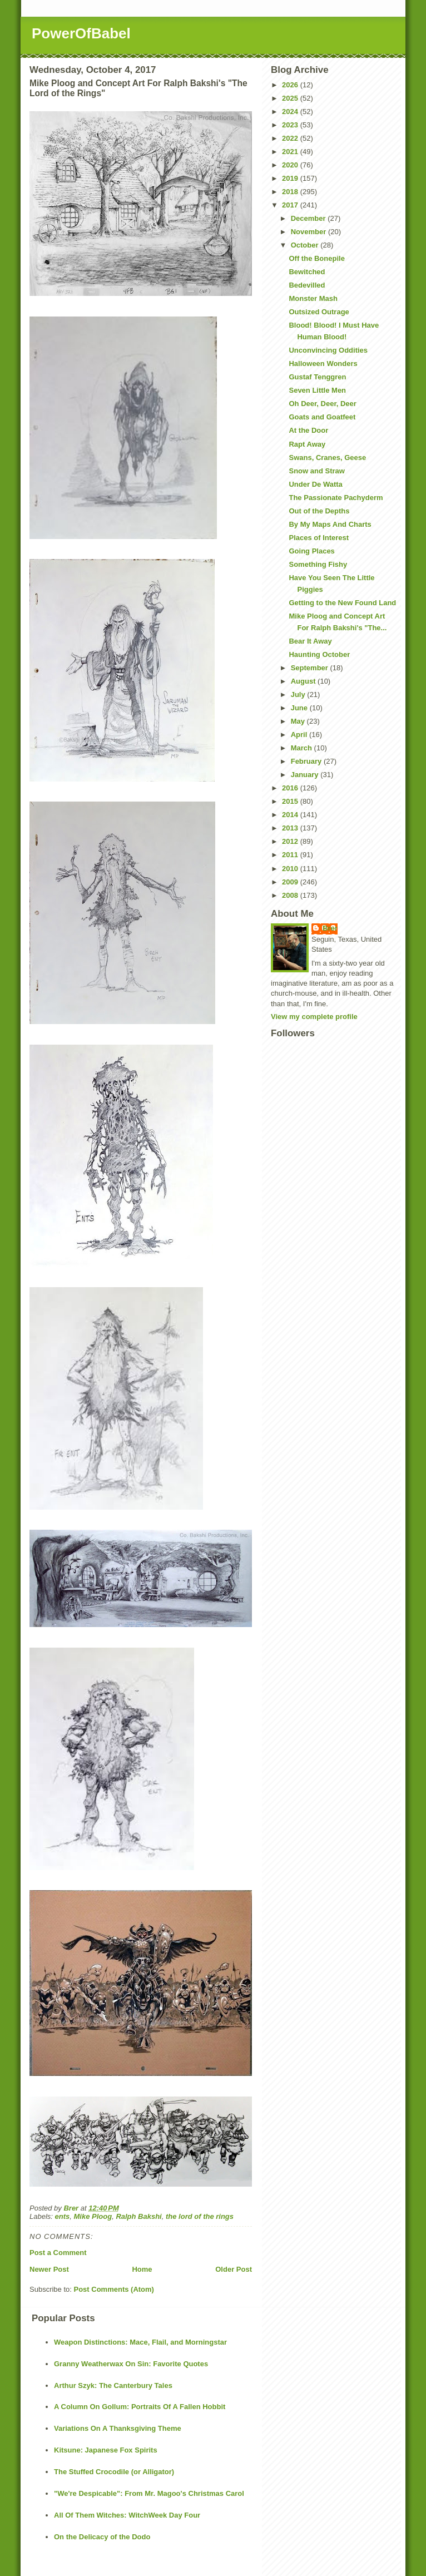 The width and height of the screenshot is (426, 2576). What do you see at coordinates (291, 191) in the screenshot?
I see `2018` at bounding box center [291, 191].